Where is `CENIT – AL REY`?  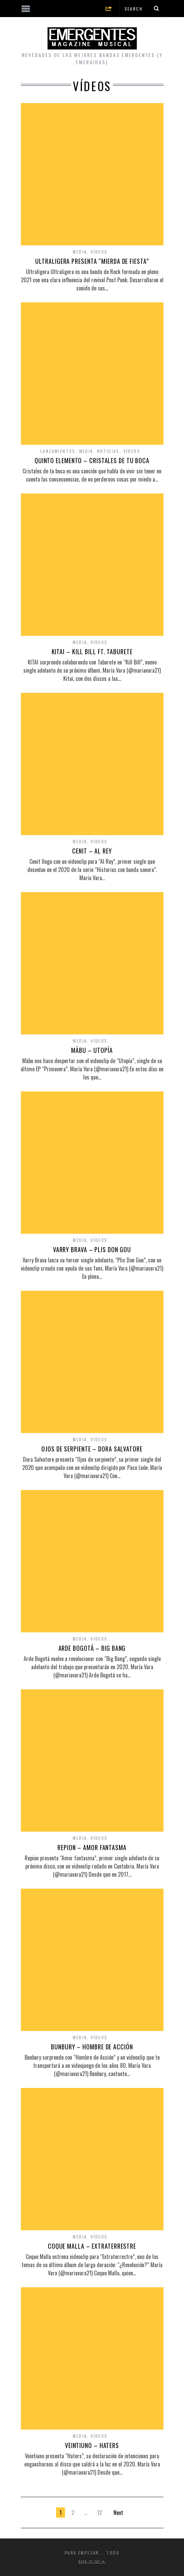
CENIT – AL REY is located at coordinates (92, 850).